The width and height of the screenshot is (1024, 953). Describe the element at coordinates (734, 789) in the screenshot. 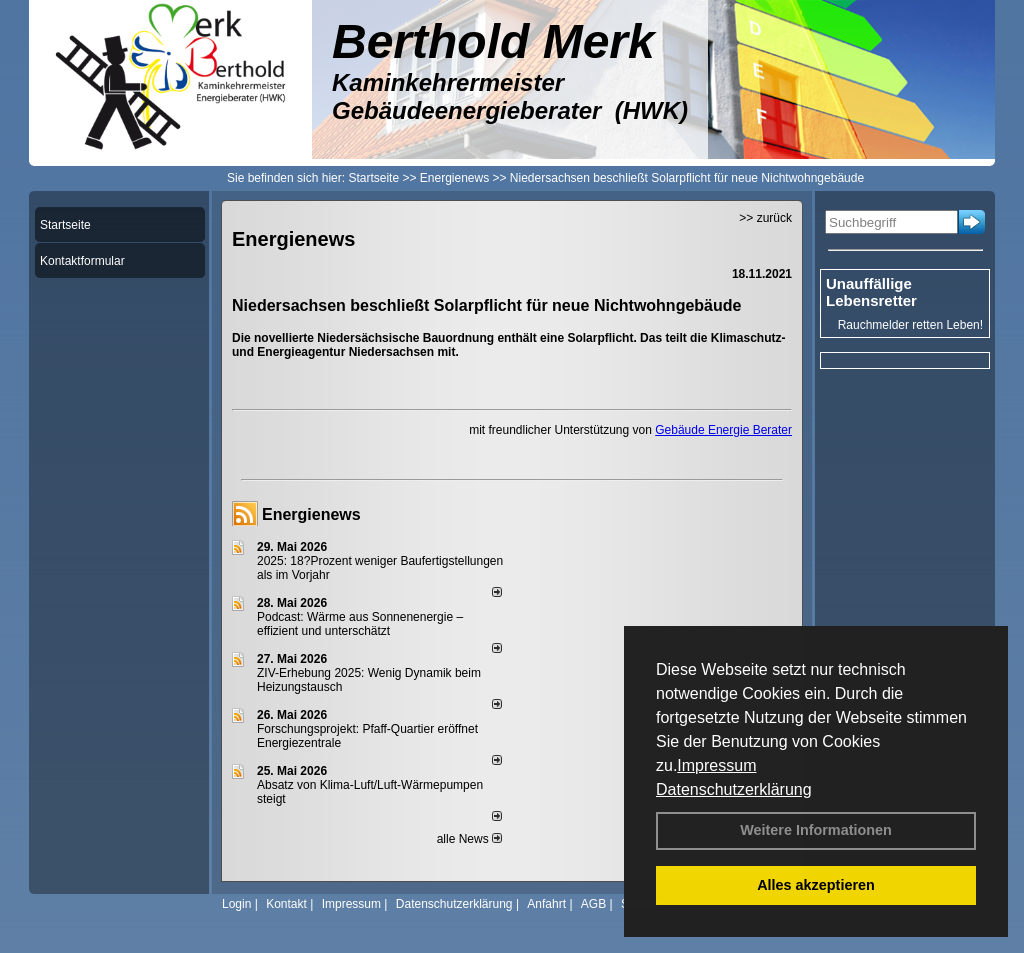

I see `Datenschutzerklärung` at that location.